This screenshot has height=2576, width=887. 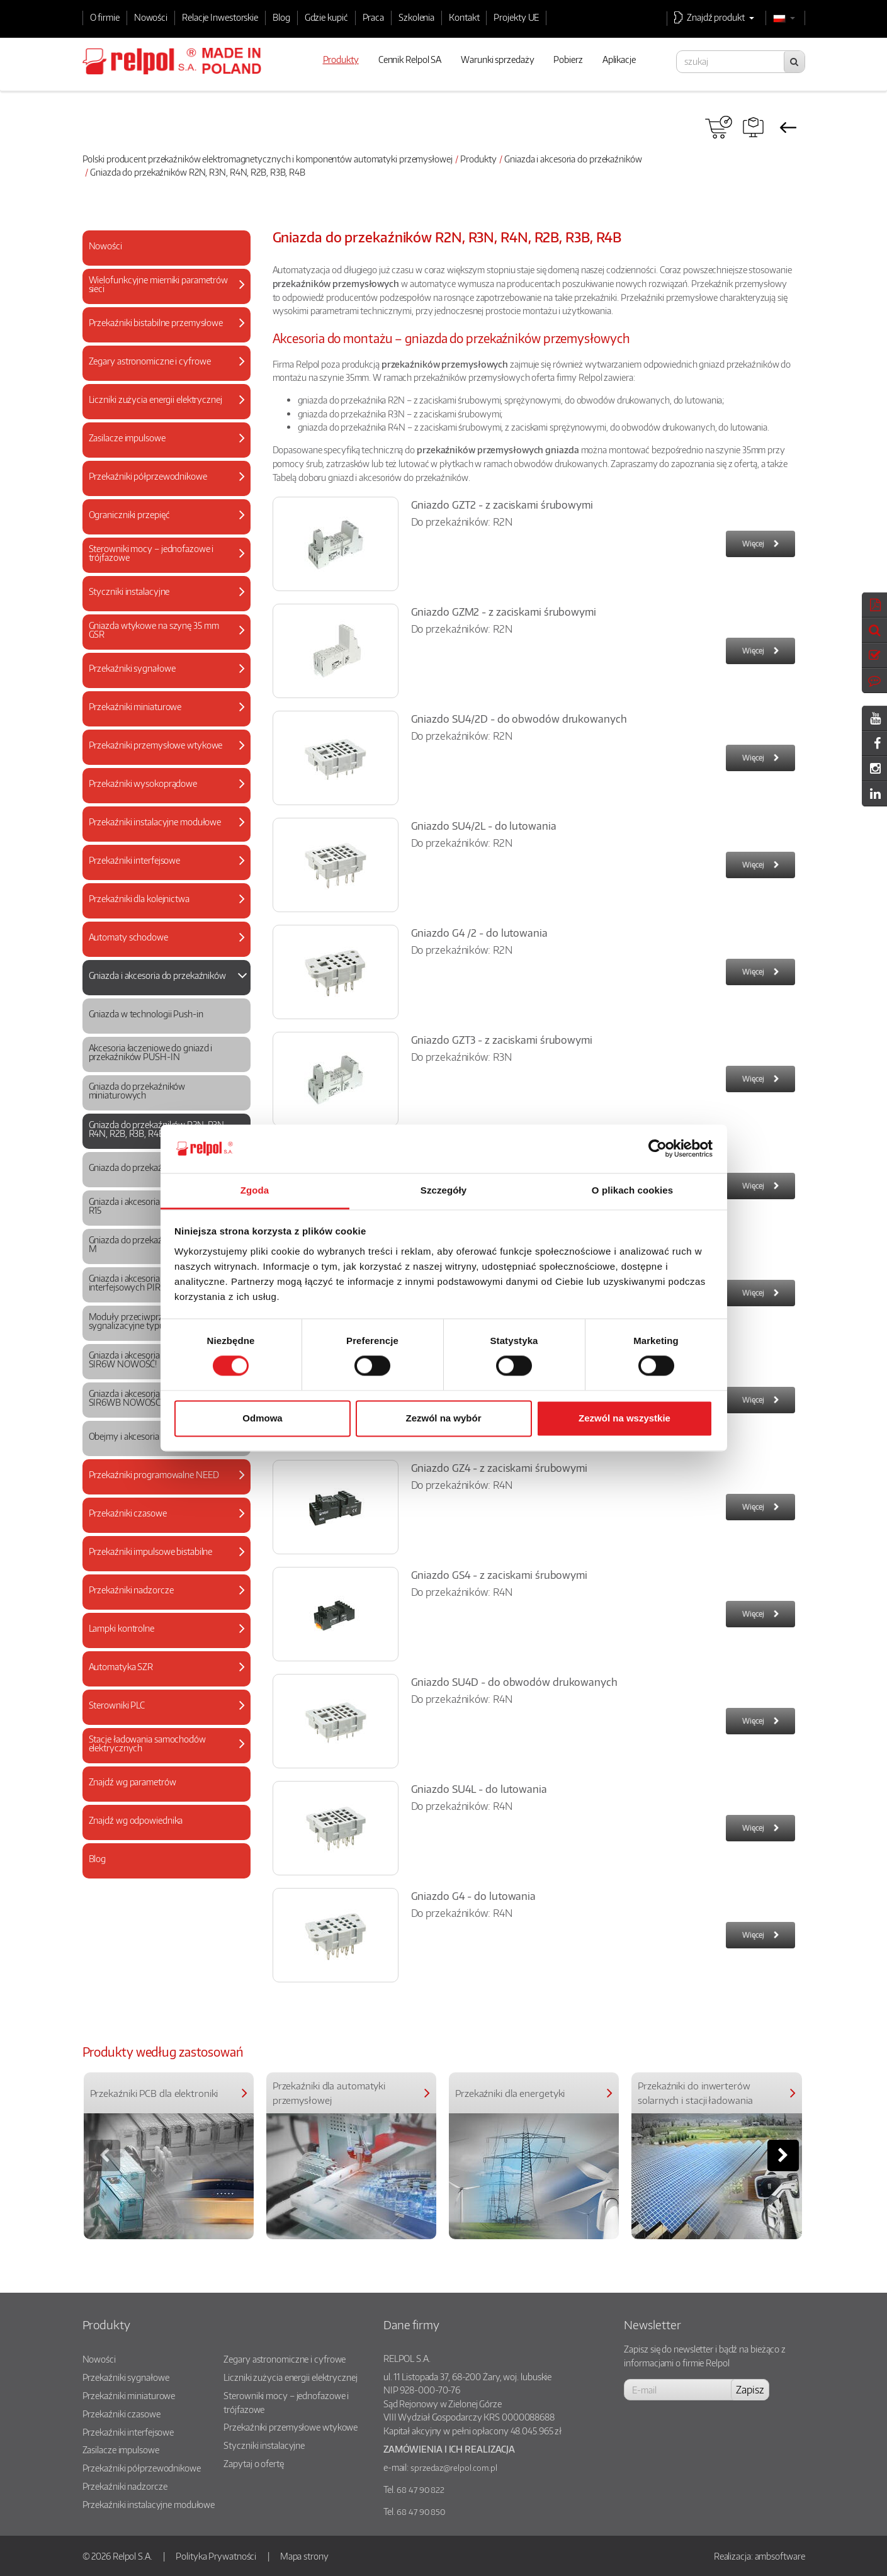 What do you see at coordinates (254, 1190) in the screenshot?
I see `Zgoda [tab]` at bounding box center [254, 1190].